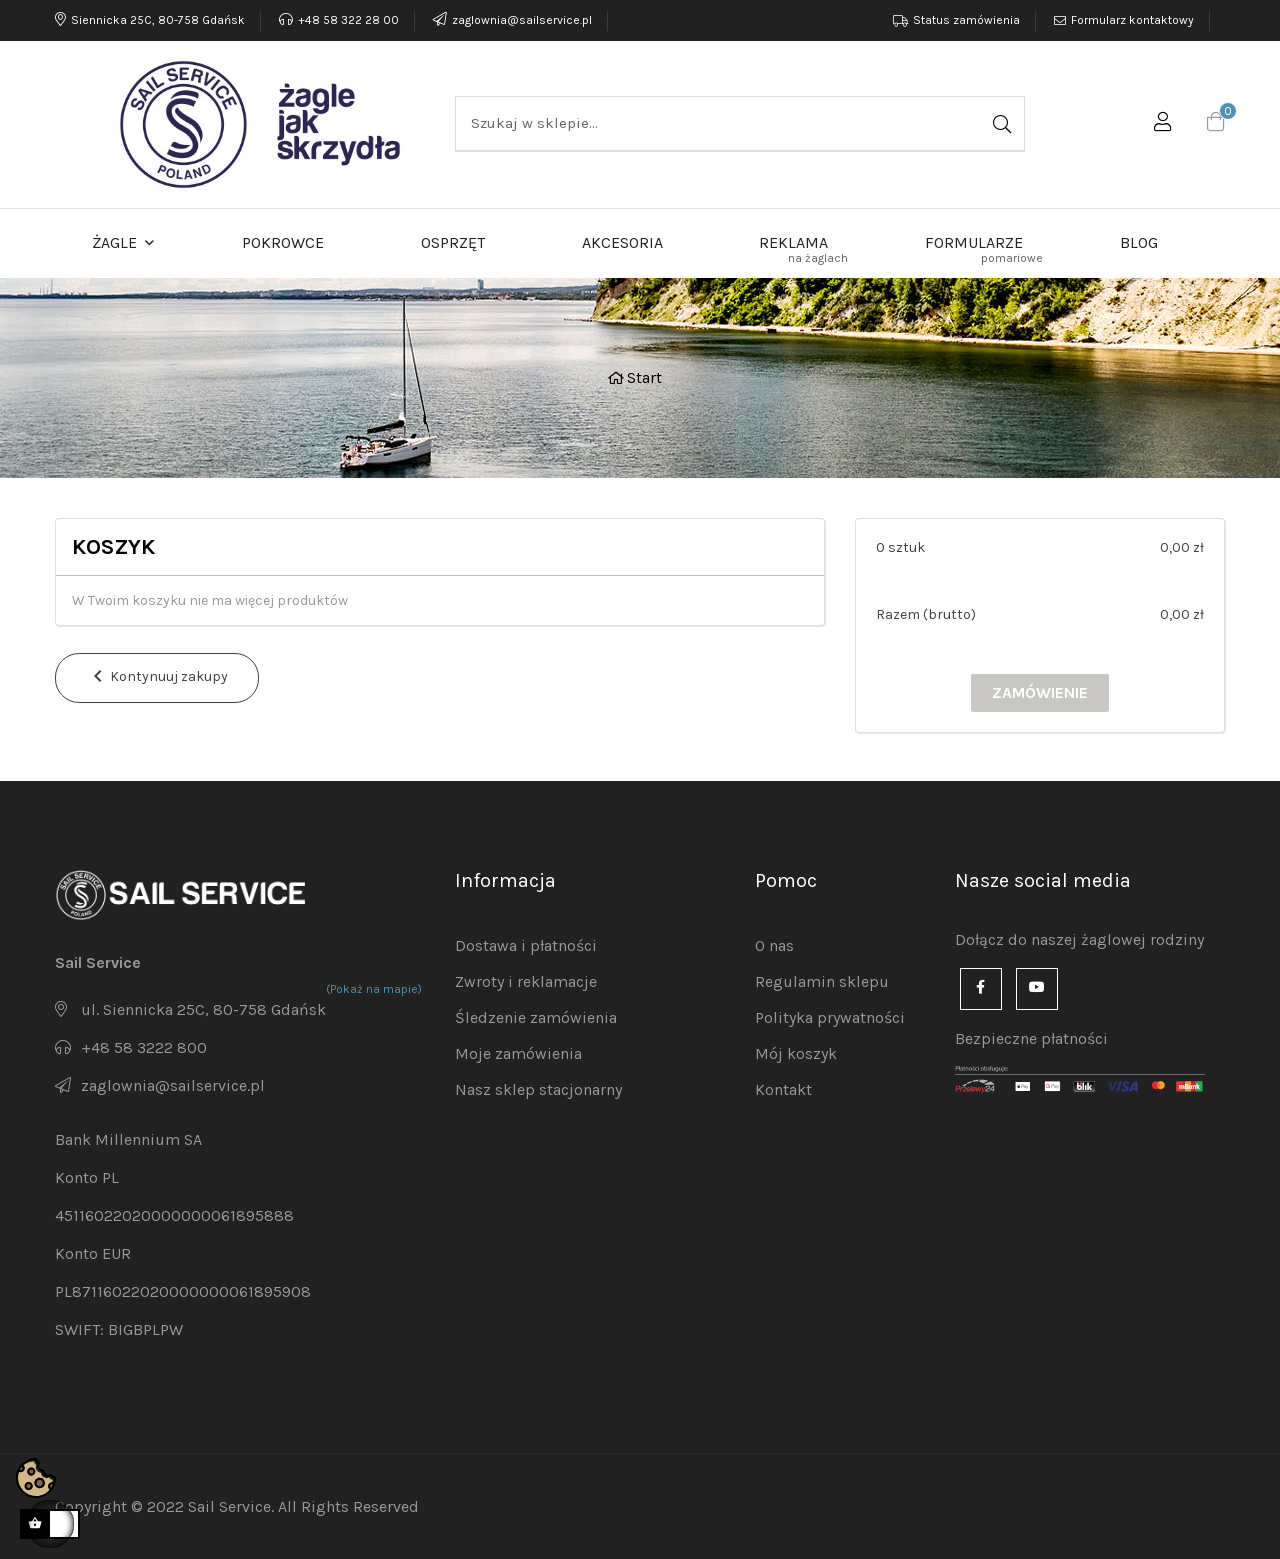 This screenshot has width=1280, height=1559. Describe the element at coordinates (526, 945) in the screenshot. I see `Dostawa i płatności` at that location.